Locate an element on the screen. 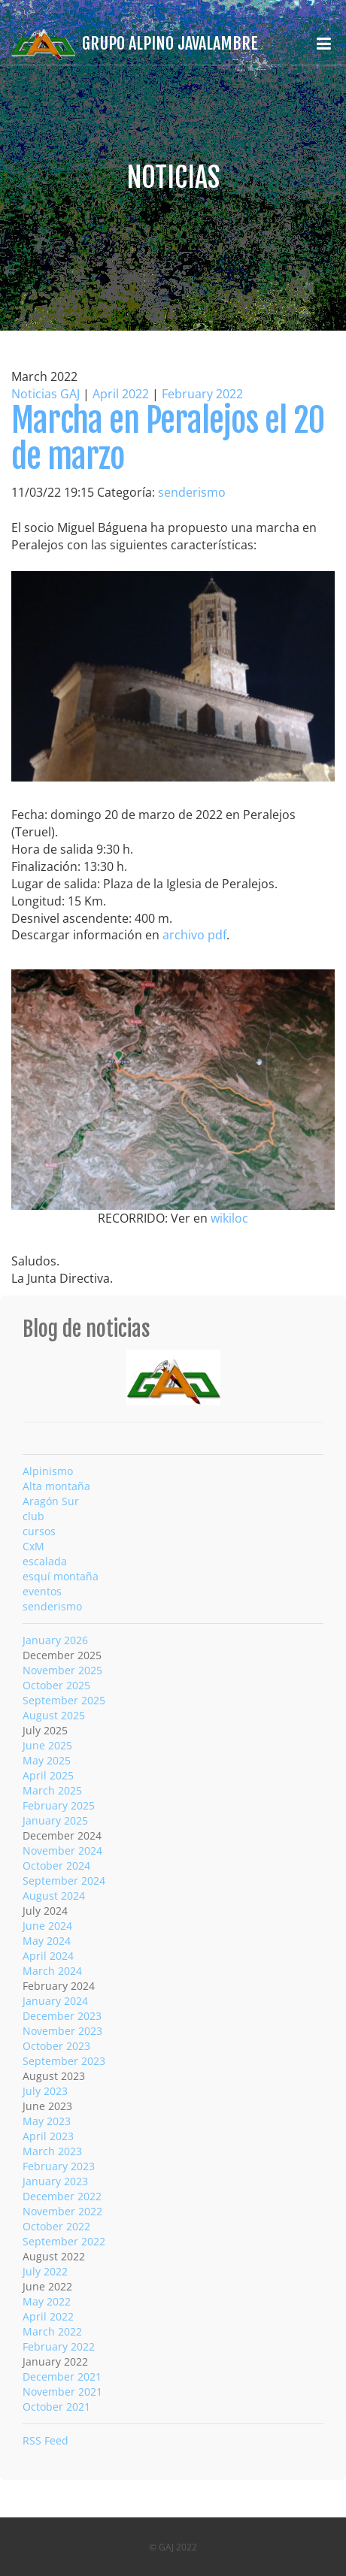 This screenshot has width=346, height=2576. January 2025 is located at coordinates (55, 1820).